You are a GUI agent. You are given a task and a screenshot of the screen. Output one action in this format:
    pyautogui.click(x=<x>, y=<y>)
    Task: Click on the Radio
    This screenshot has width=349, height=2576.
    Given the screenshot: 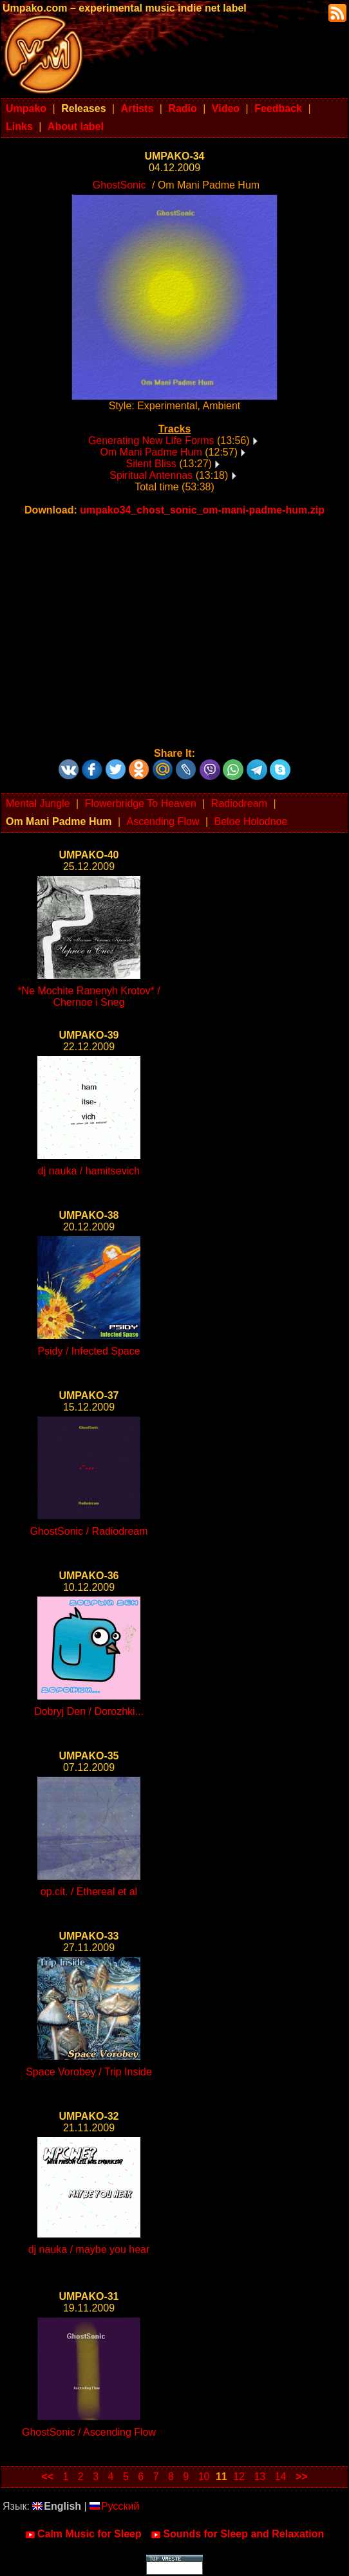 What is the action you would take?
    pyautogui.click(x=182, y=108)
    